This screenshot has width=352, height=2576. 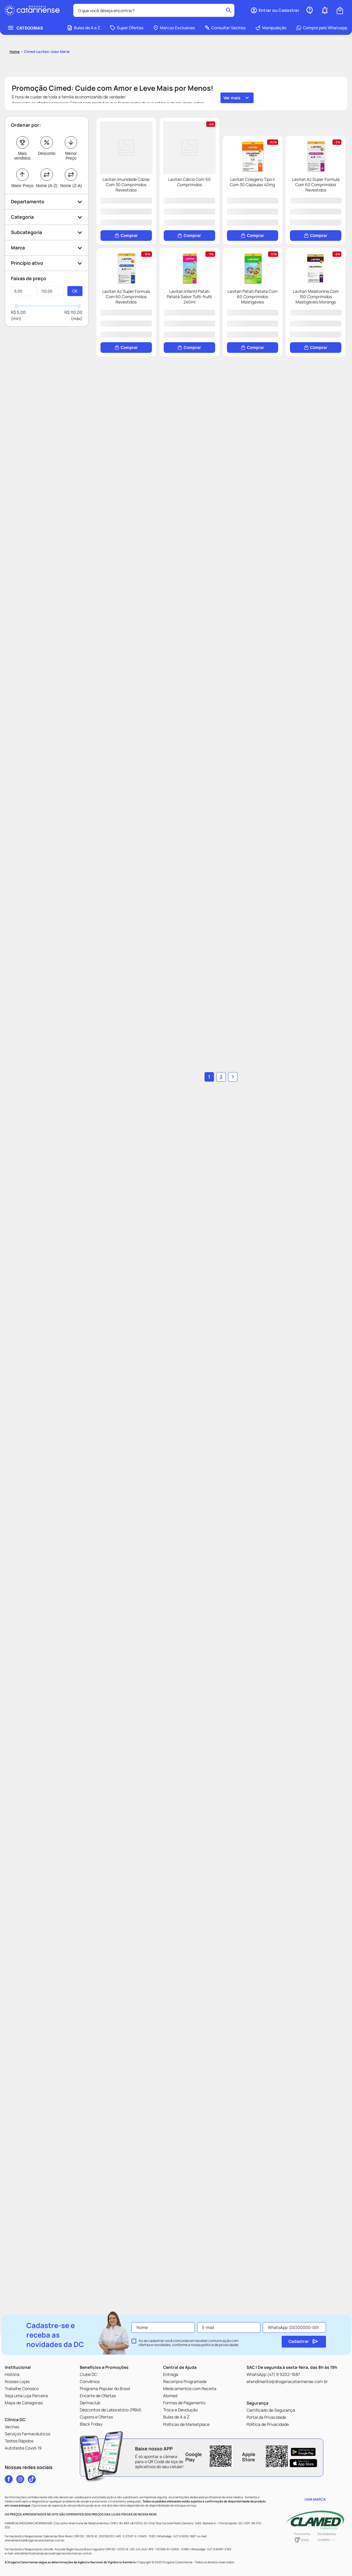 What do you see at coordinates (157, 164) in the screenshot?
I see `[Lavitan Imunidade Cdzse Com 30 Comprimidos Revestidos]` at bounding box center [157, 164].